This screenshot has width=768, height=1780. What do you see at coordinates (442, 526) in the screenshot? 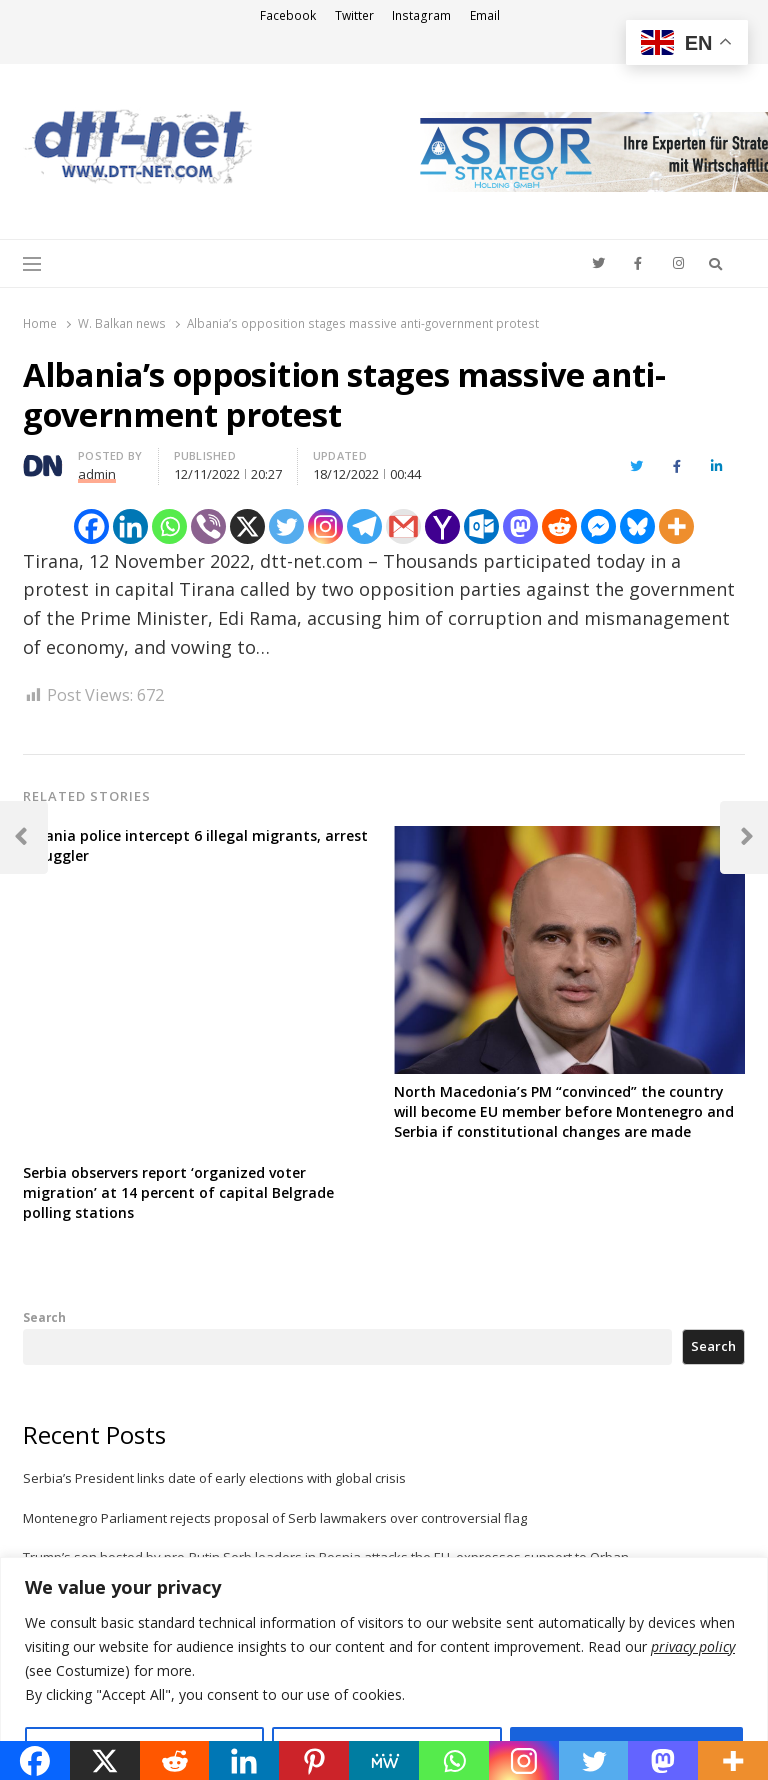
I see `[Yahoo Mail]` at bounding box center [442, 526].